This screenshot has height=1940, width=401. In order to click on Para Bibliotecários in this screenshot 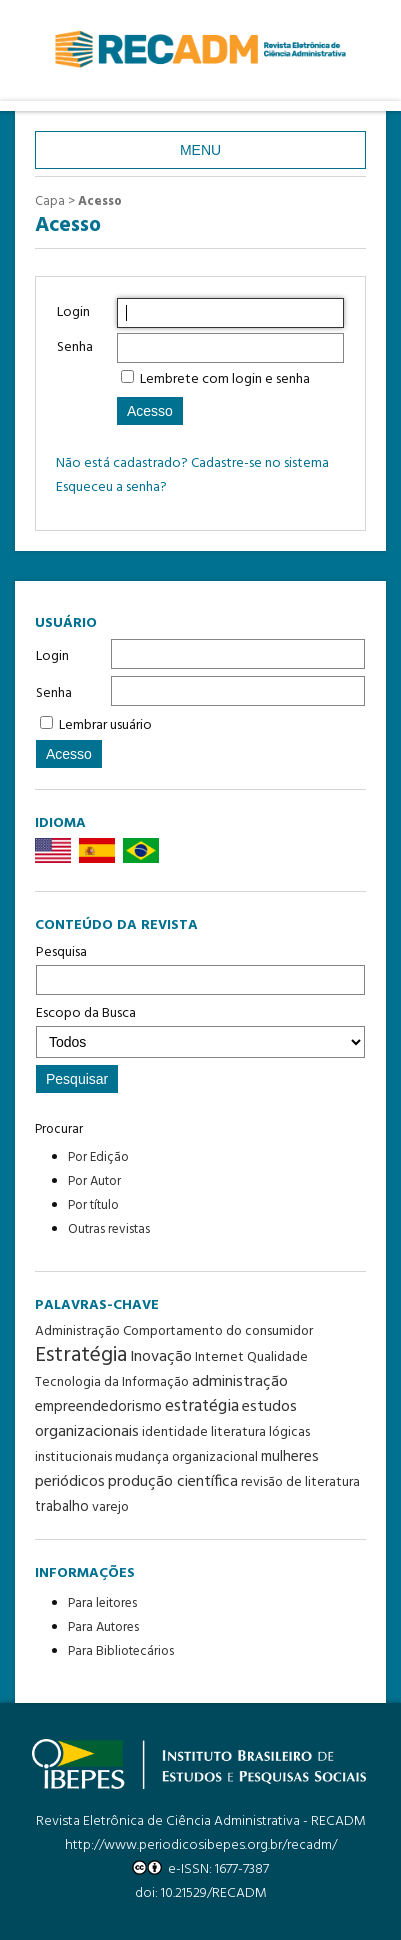, I will do `click(121, 1651)`.